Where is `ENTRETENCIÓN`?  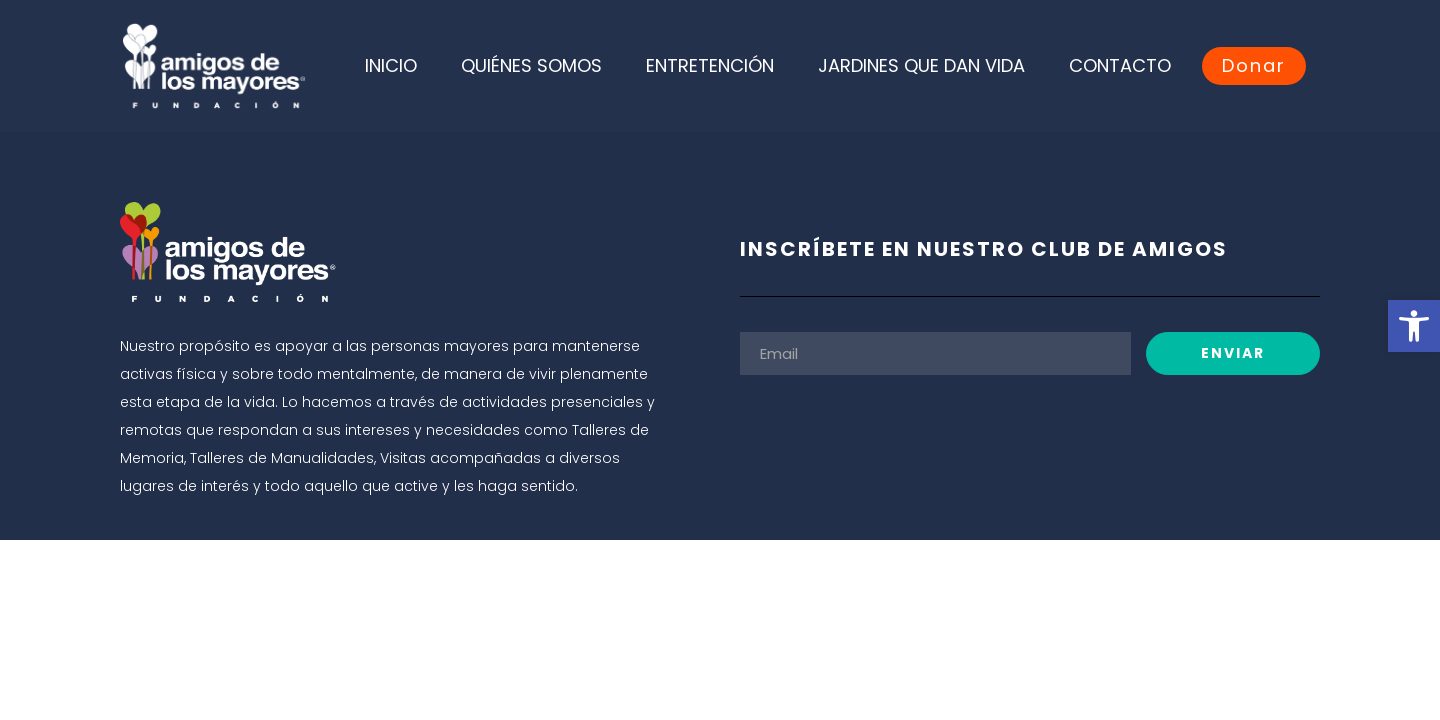 ENTRETENCIÓN is located at coordinates (710, 65).